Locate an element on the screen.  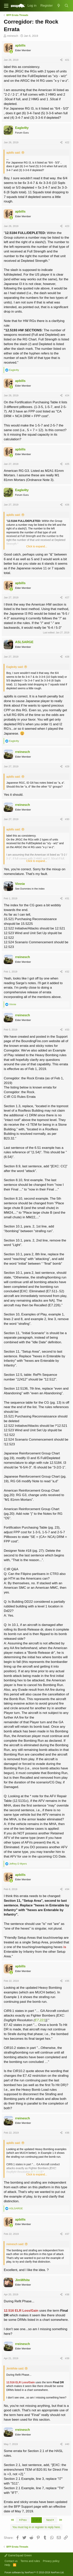
#24 is located at coordinates (67, 395).